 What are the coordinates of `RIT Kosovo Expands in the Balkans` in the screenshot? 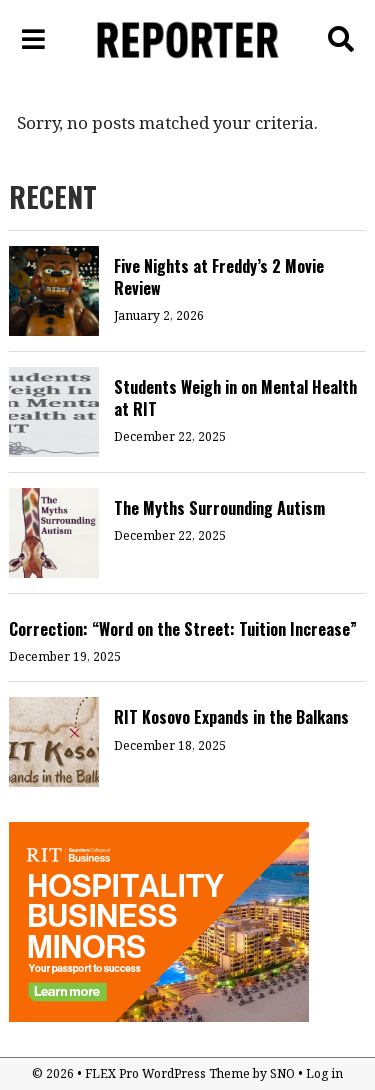 It's located at (231, 717).